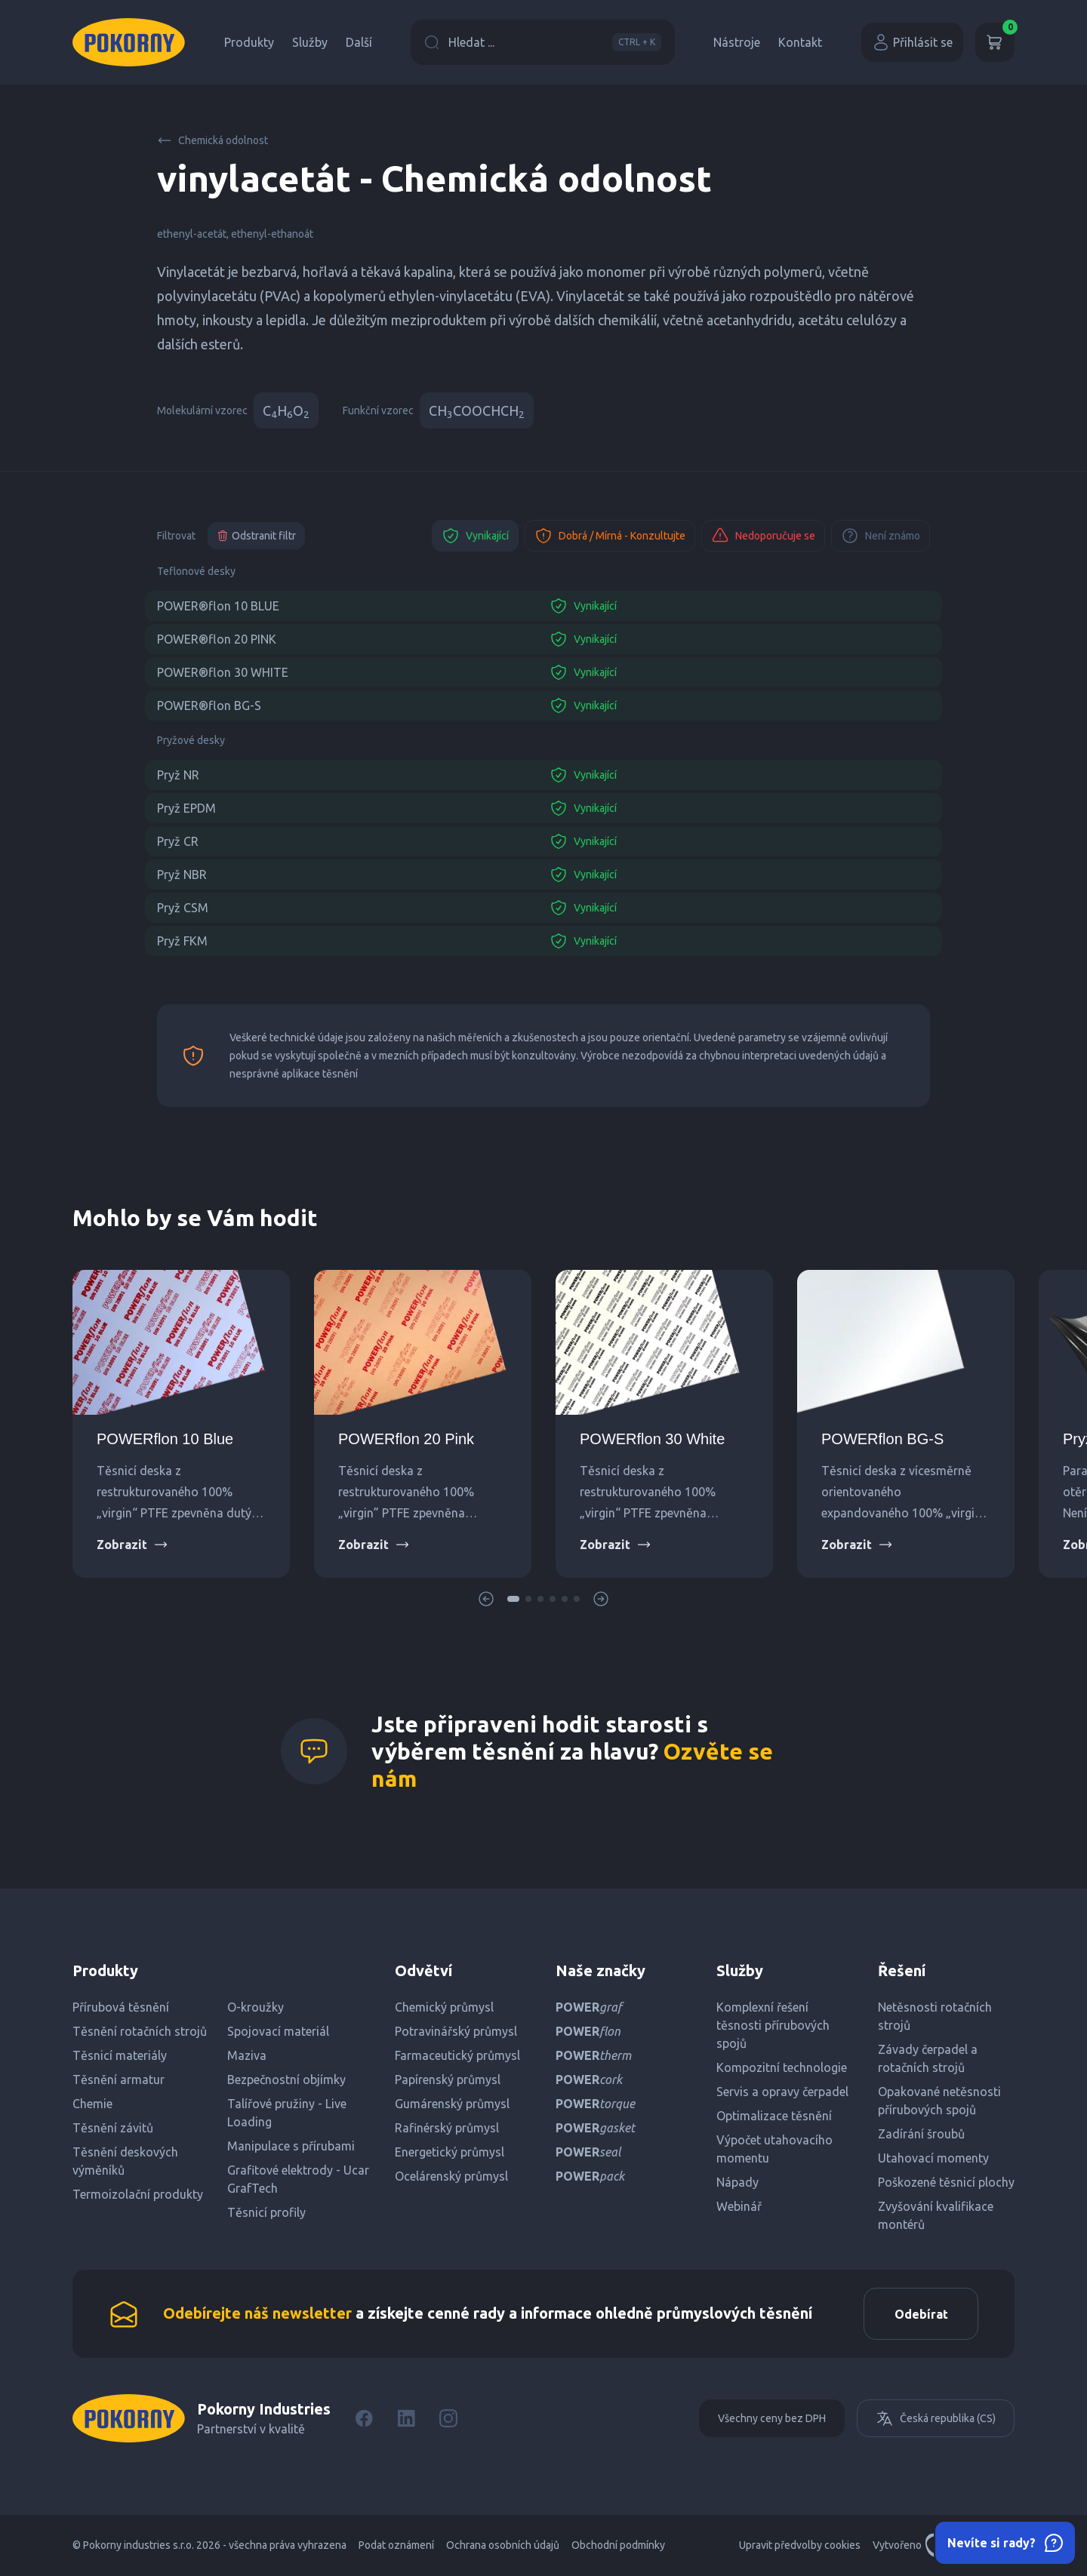  Describe the element at coordinates (448, 2419) in the screenshot. I see `[Instagram]` at that location.